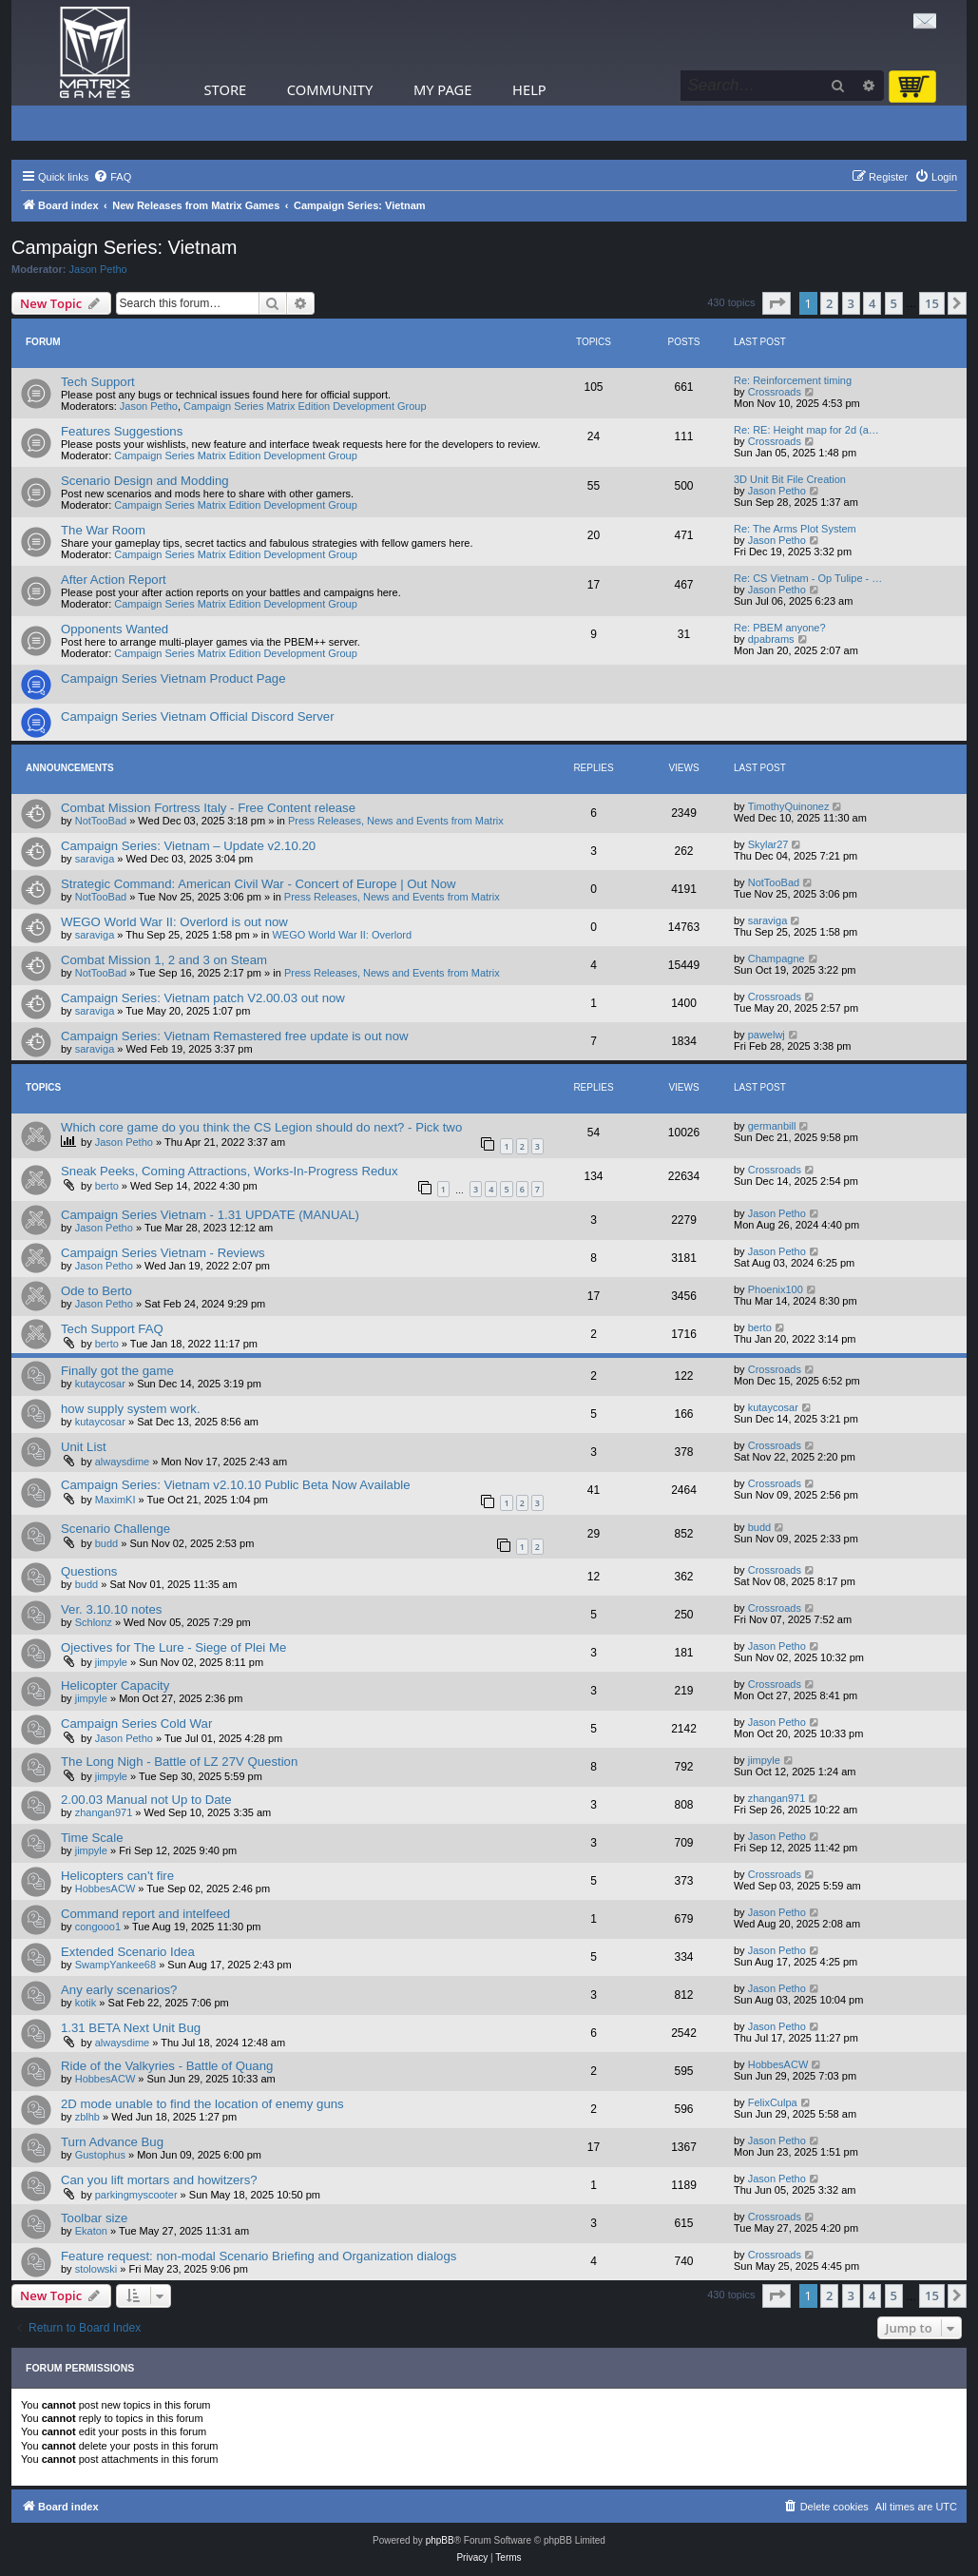 The width and height of the screenshot is (978, 2576). What do you see at coordinates (932, 303) in the screenshot?
I see `15 [button]` at bounding box center [932, 303].